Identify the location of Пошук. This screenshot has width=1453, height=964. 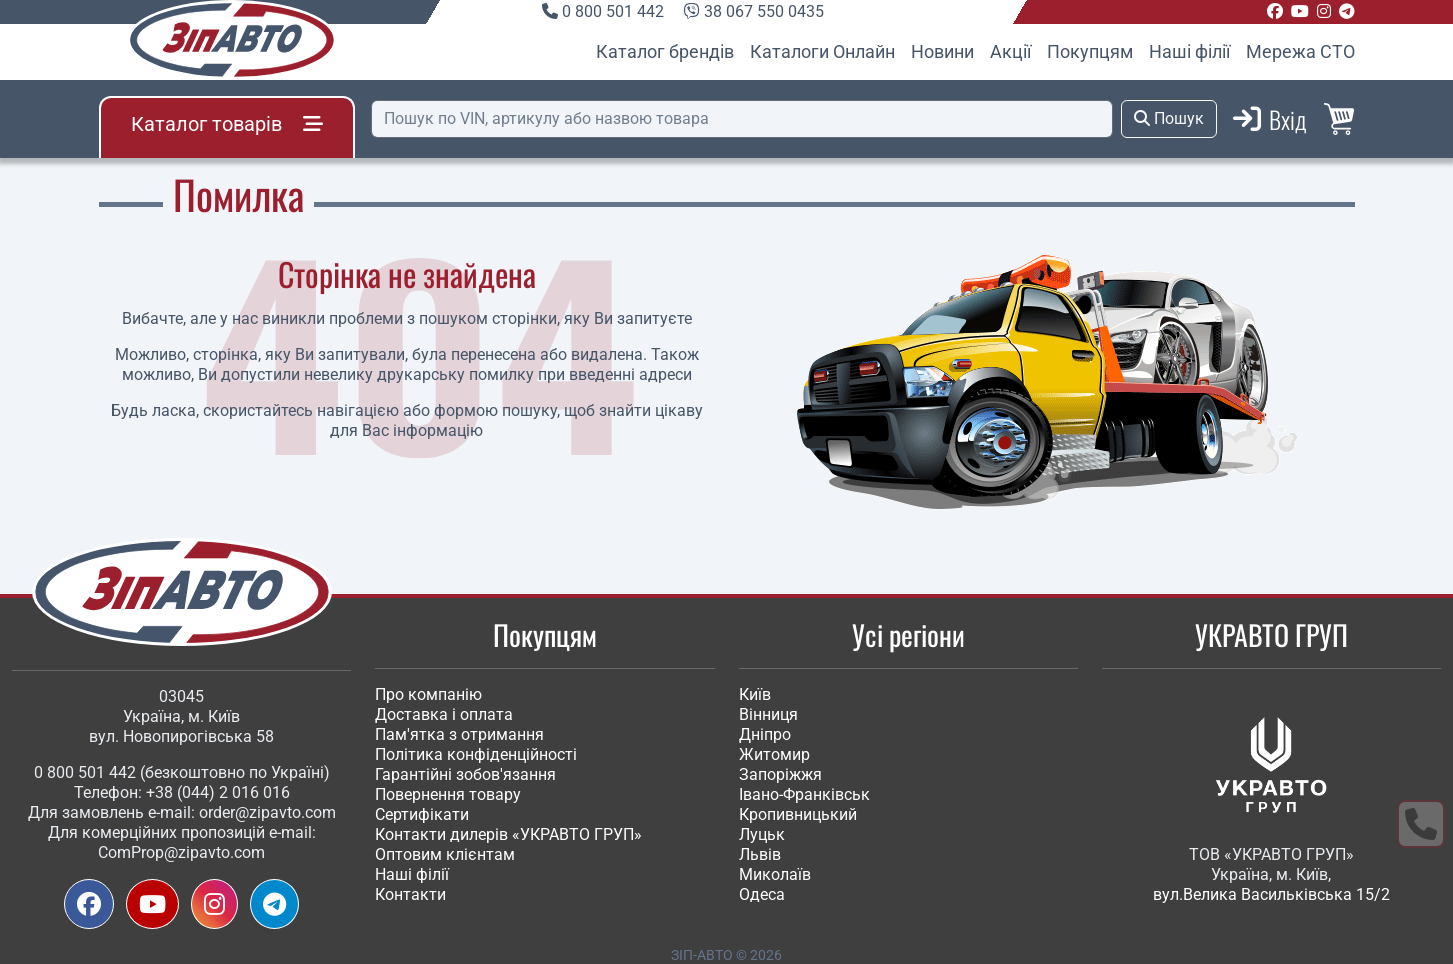
(1169, 118).